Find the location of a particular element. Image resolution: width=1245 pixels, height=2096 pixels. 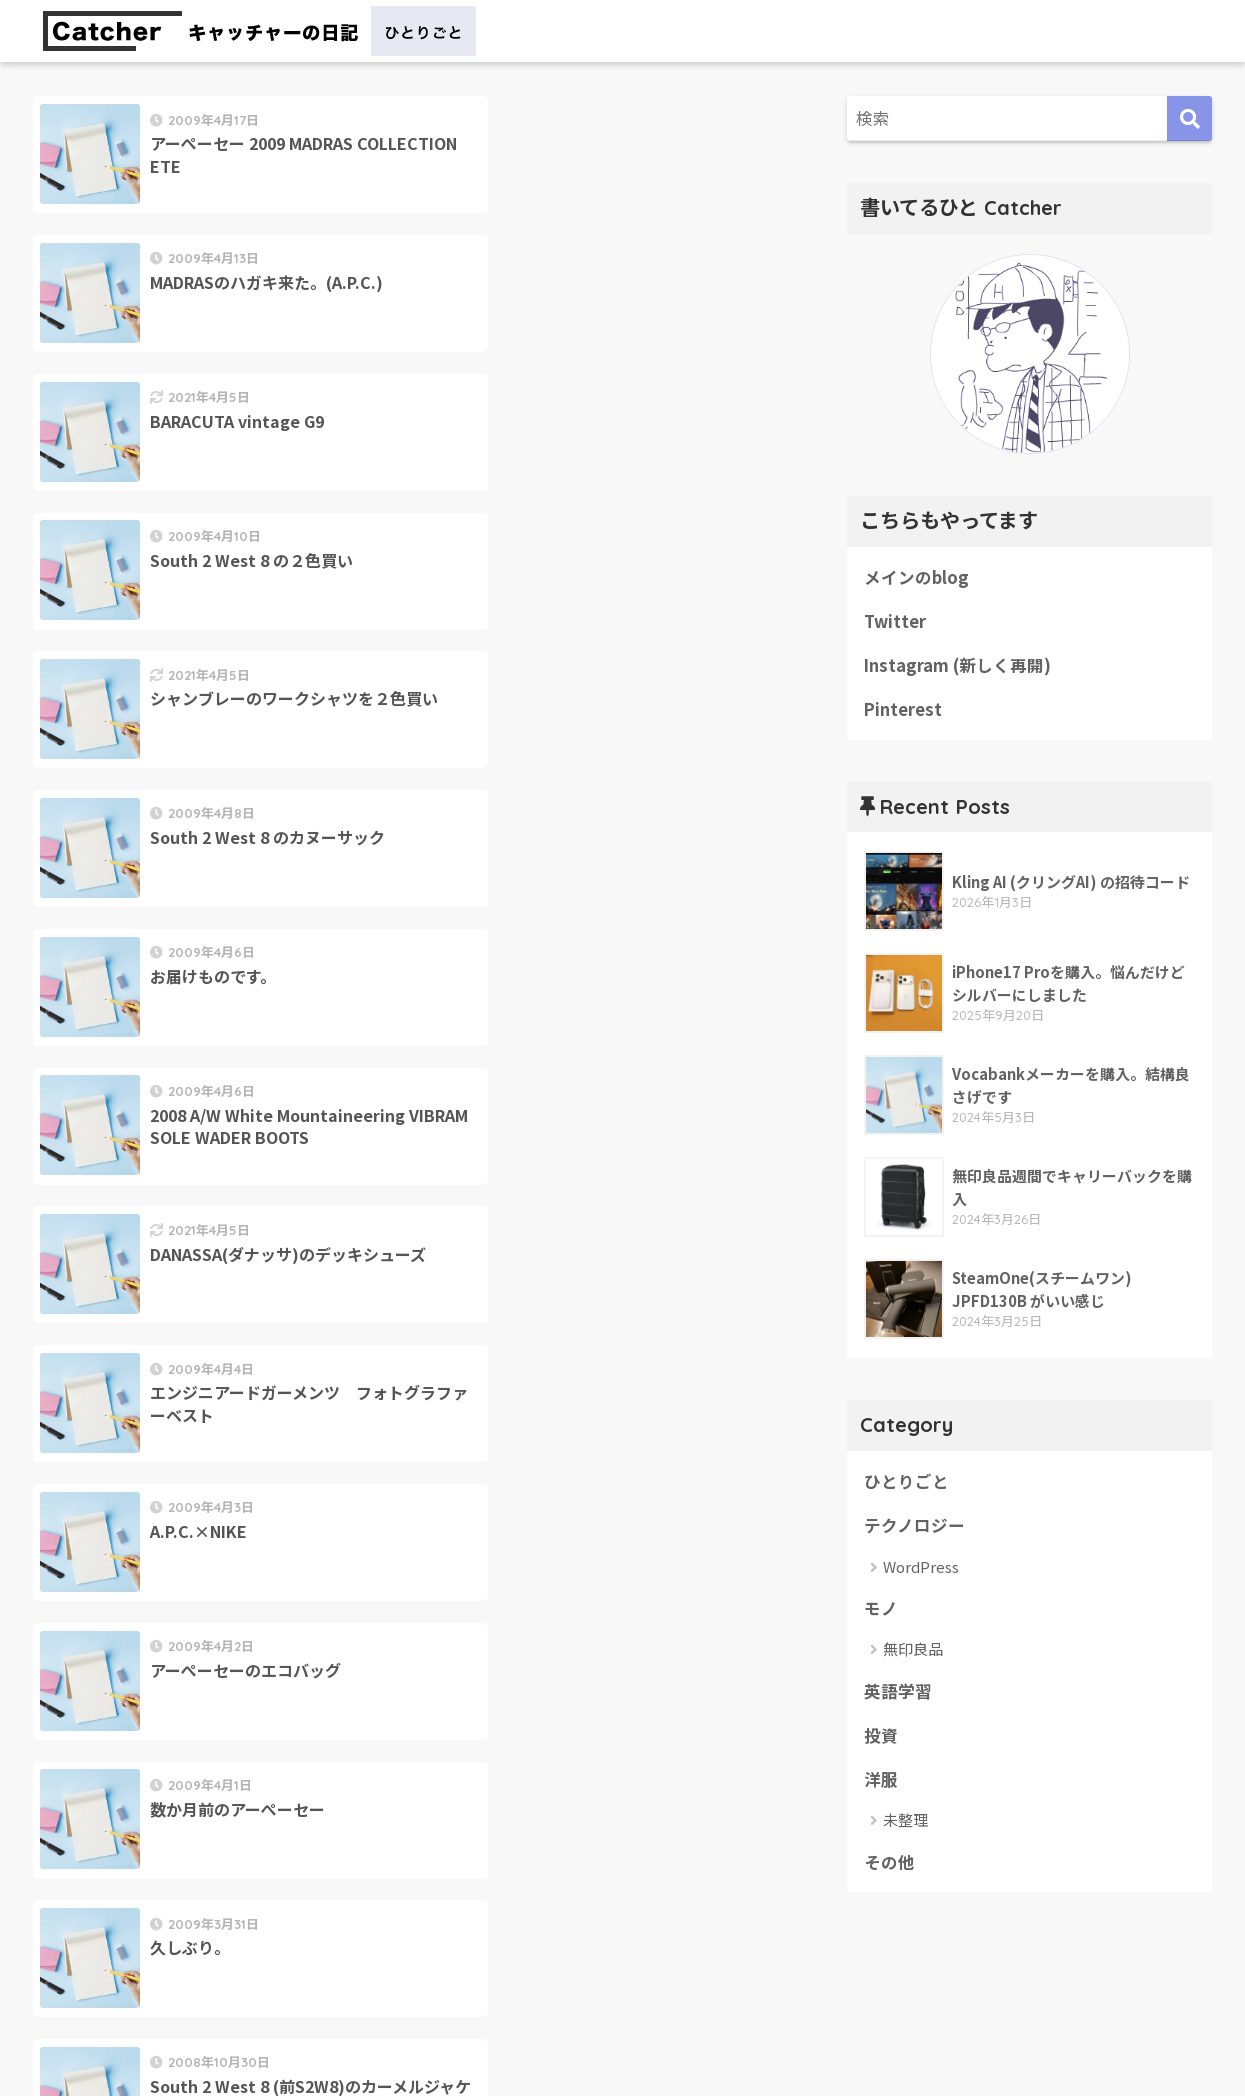

Pinterest is located at coordinates (903, 711).